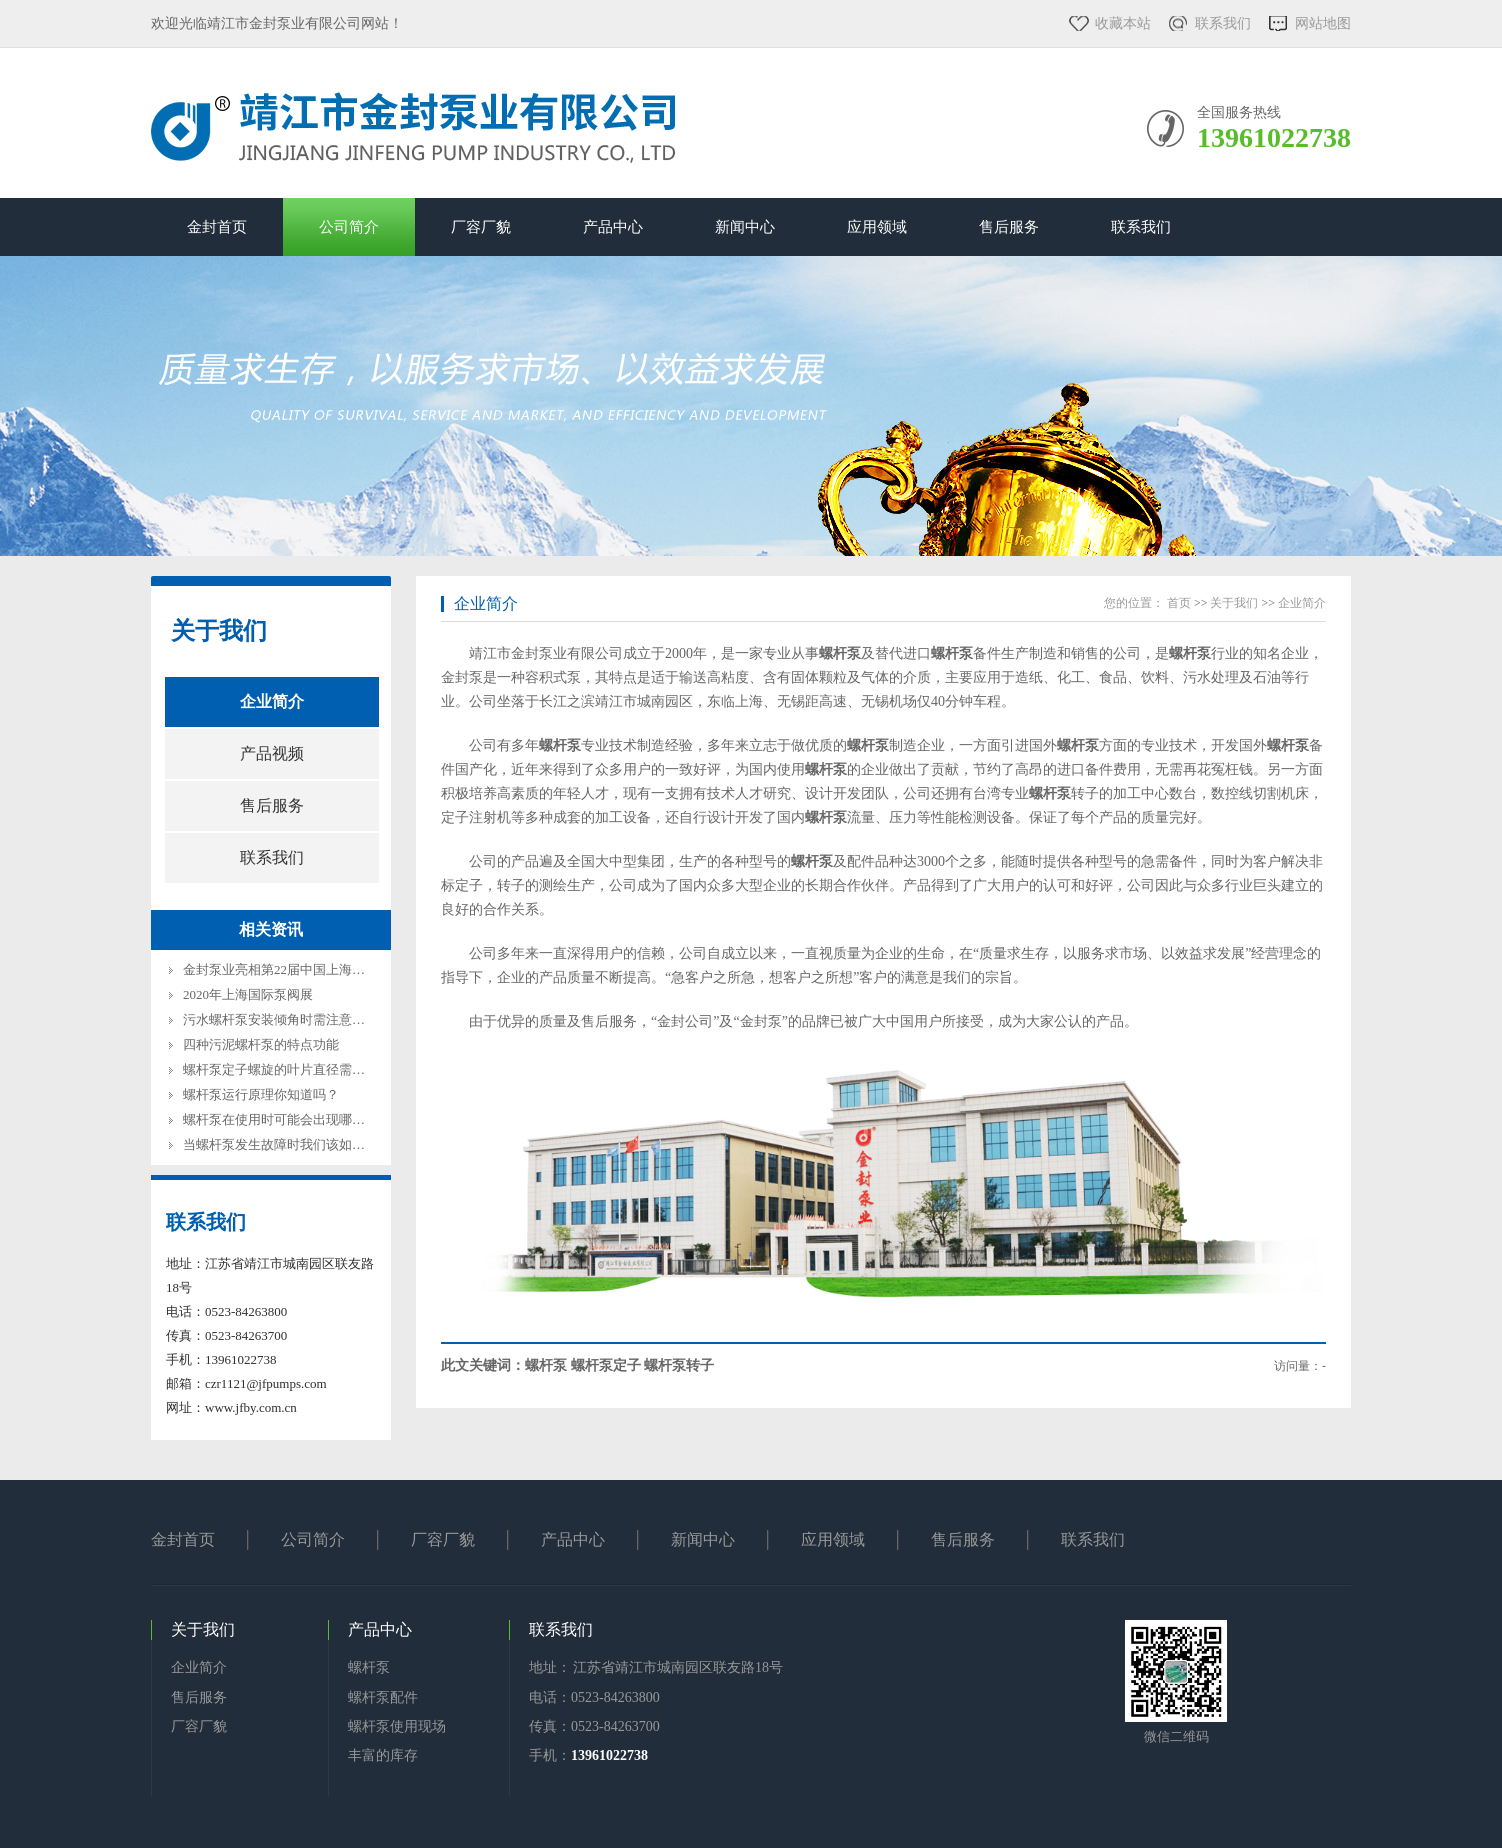 The image size is (1502, 1848). What do you see at coordinates (290, 1119) in the screenshot?
I see `螺杆泵在使用时可能会出现哪些问题?` at bounding box center [290, 1119].